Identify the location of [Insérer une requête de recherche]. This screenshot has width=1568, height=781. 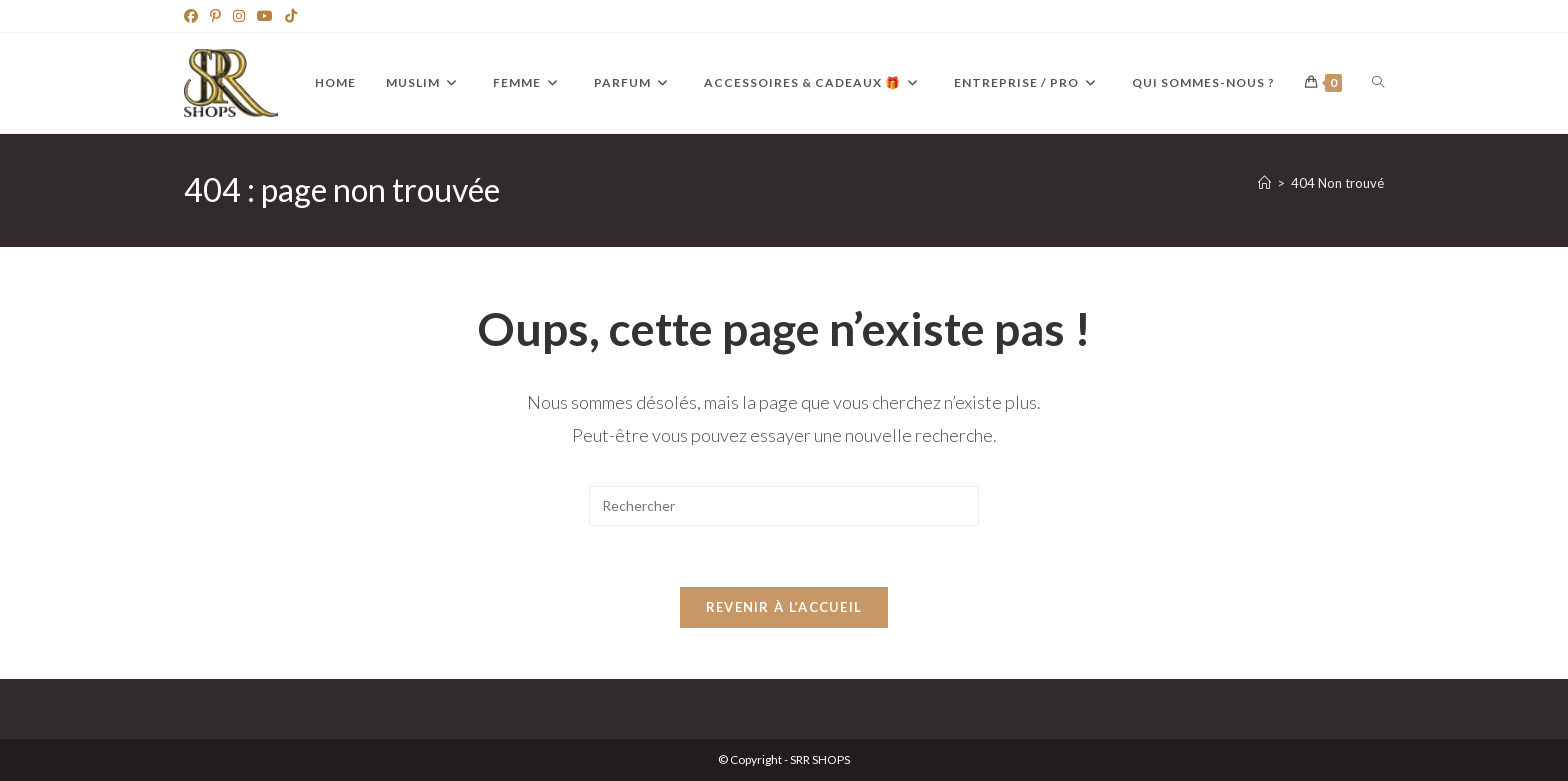
(784, 506).